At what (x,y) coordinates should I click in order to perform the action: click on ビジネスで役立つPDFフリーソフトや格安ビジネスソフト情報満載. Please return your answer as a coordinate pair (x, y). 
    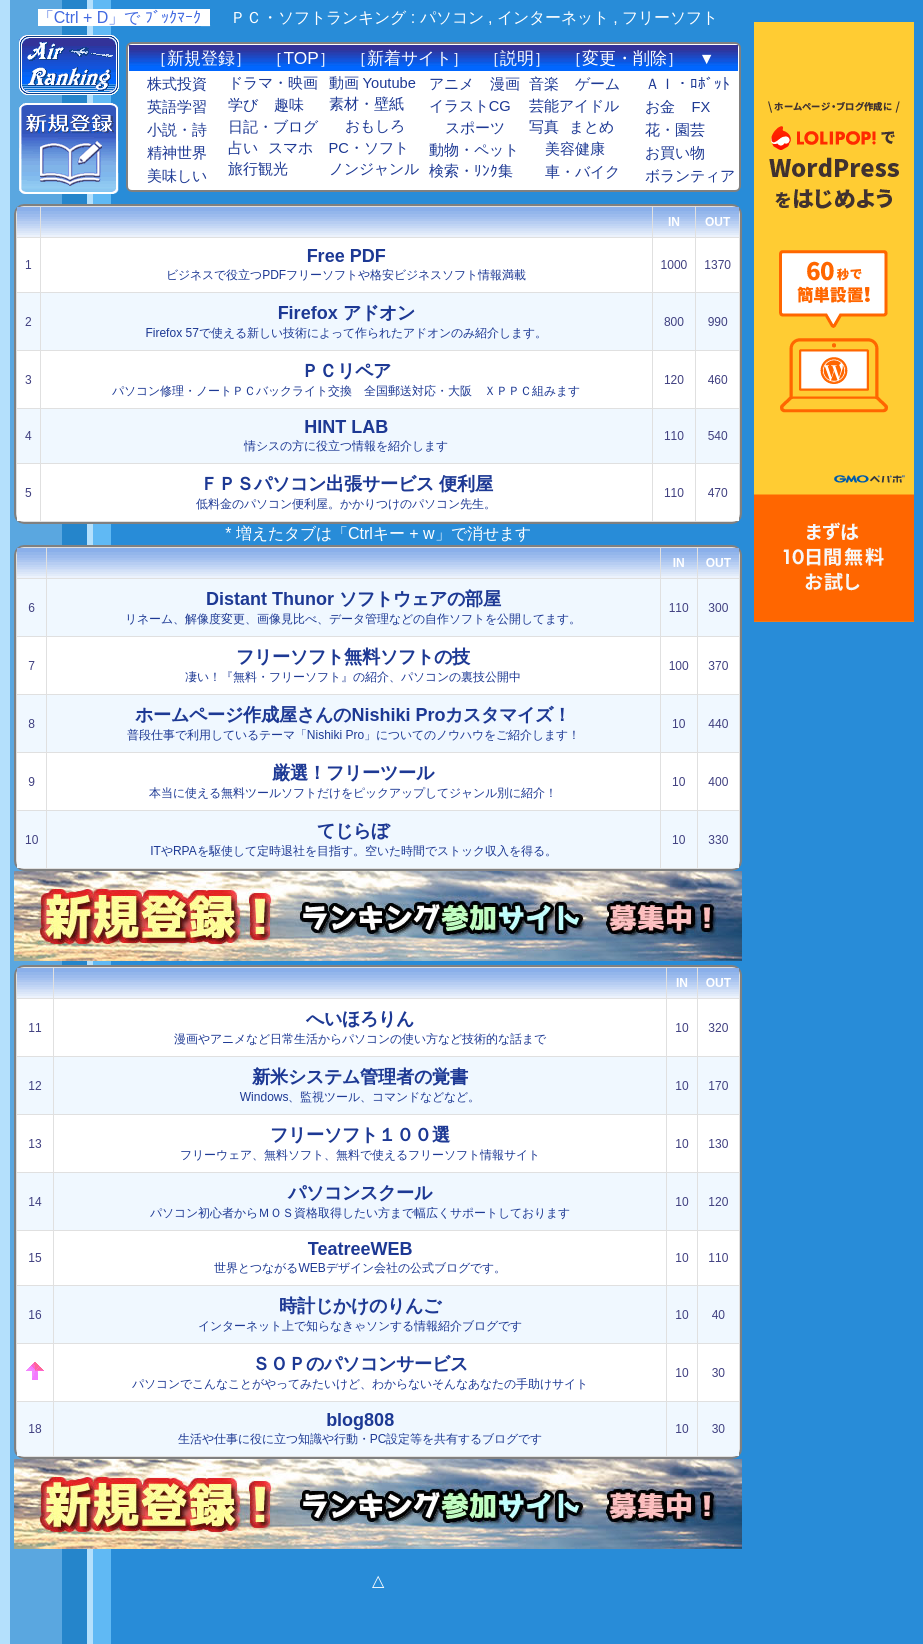
    Looking at the image, I should click on (346, 264).